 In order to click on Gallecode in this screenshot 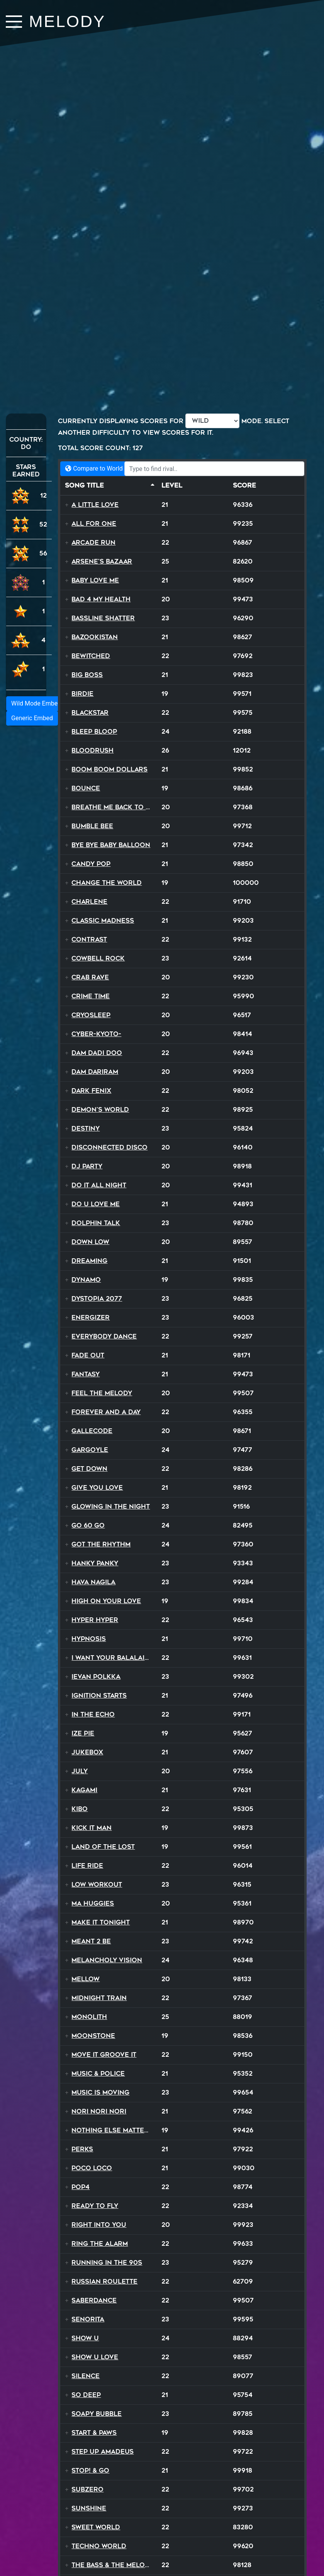, I will do `click(91, 1431)`.